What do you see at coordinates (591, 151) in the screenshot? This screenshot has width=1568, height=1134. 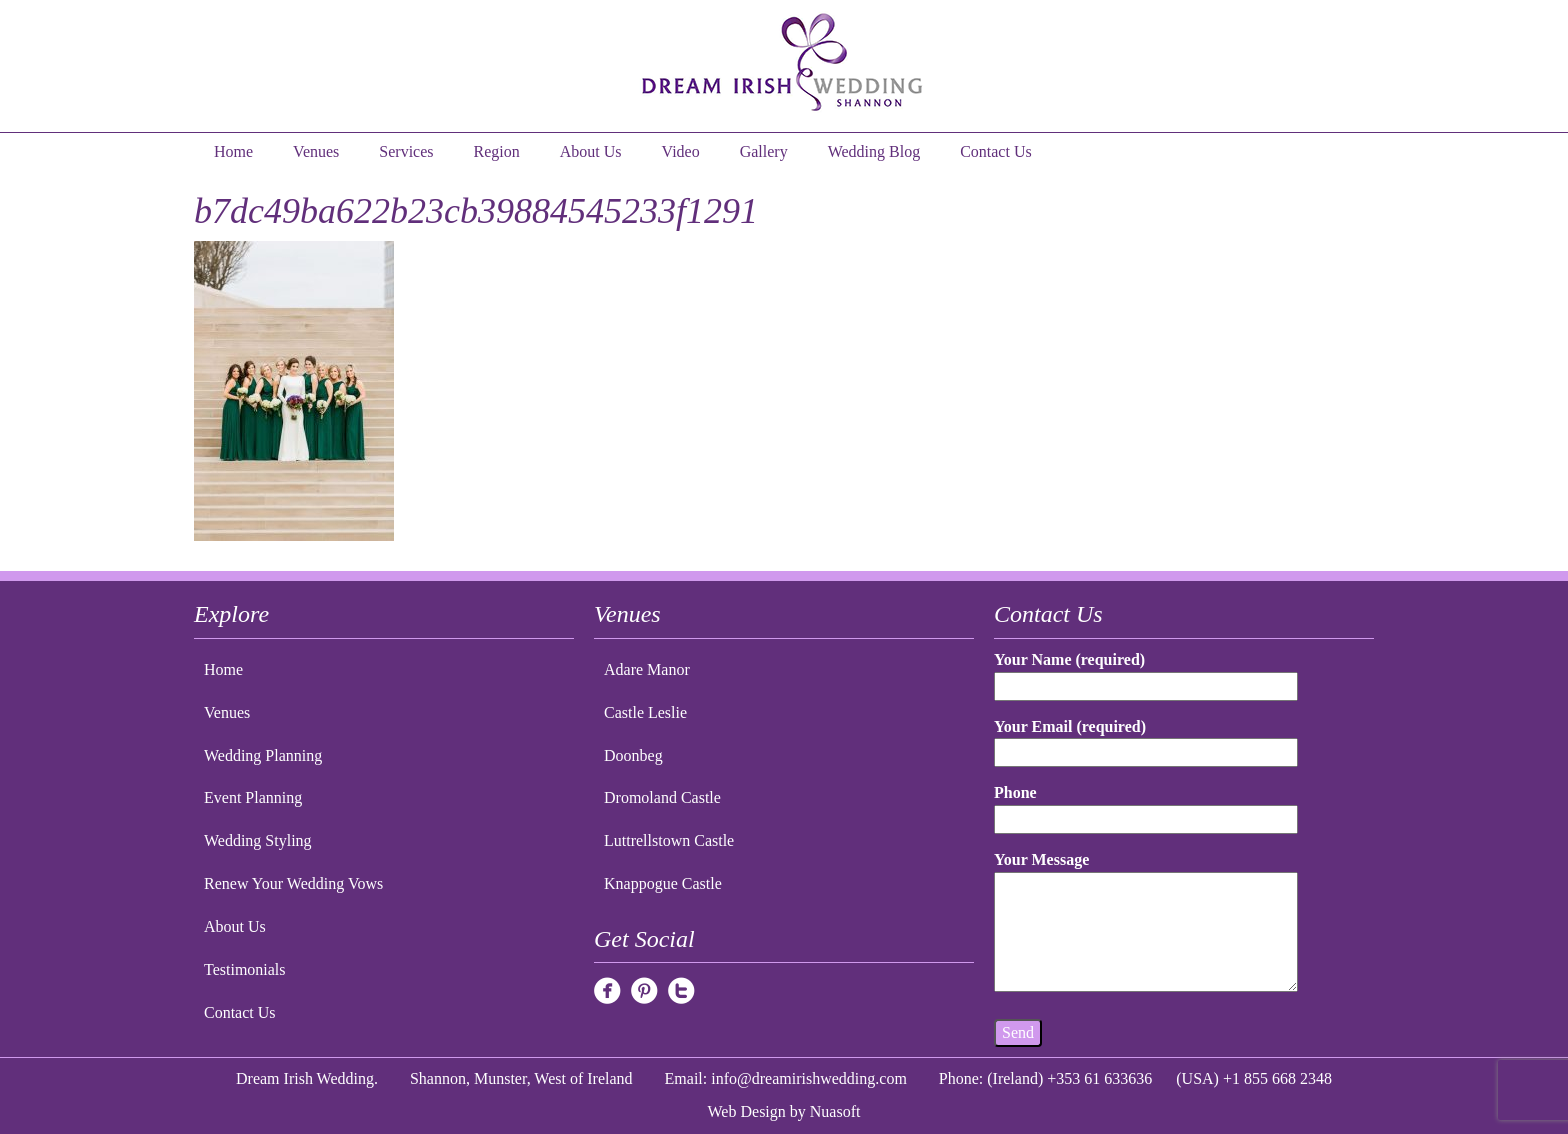 I see `About Us` at bounding box center [591, 151].